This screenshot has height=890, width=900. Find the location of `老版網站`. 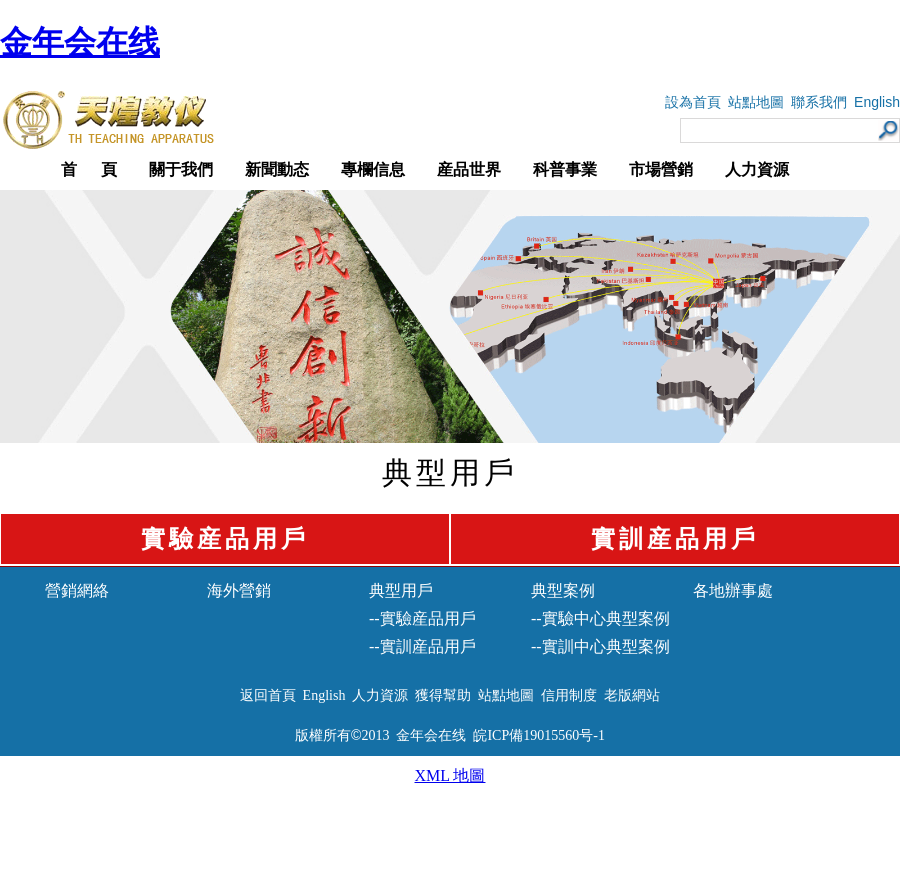

老版網站 is located at coordinates (632, 695).